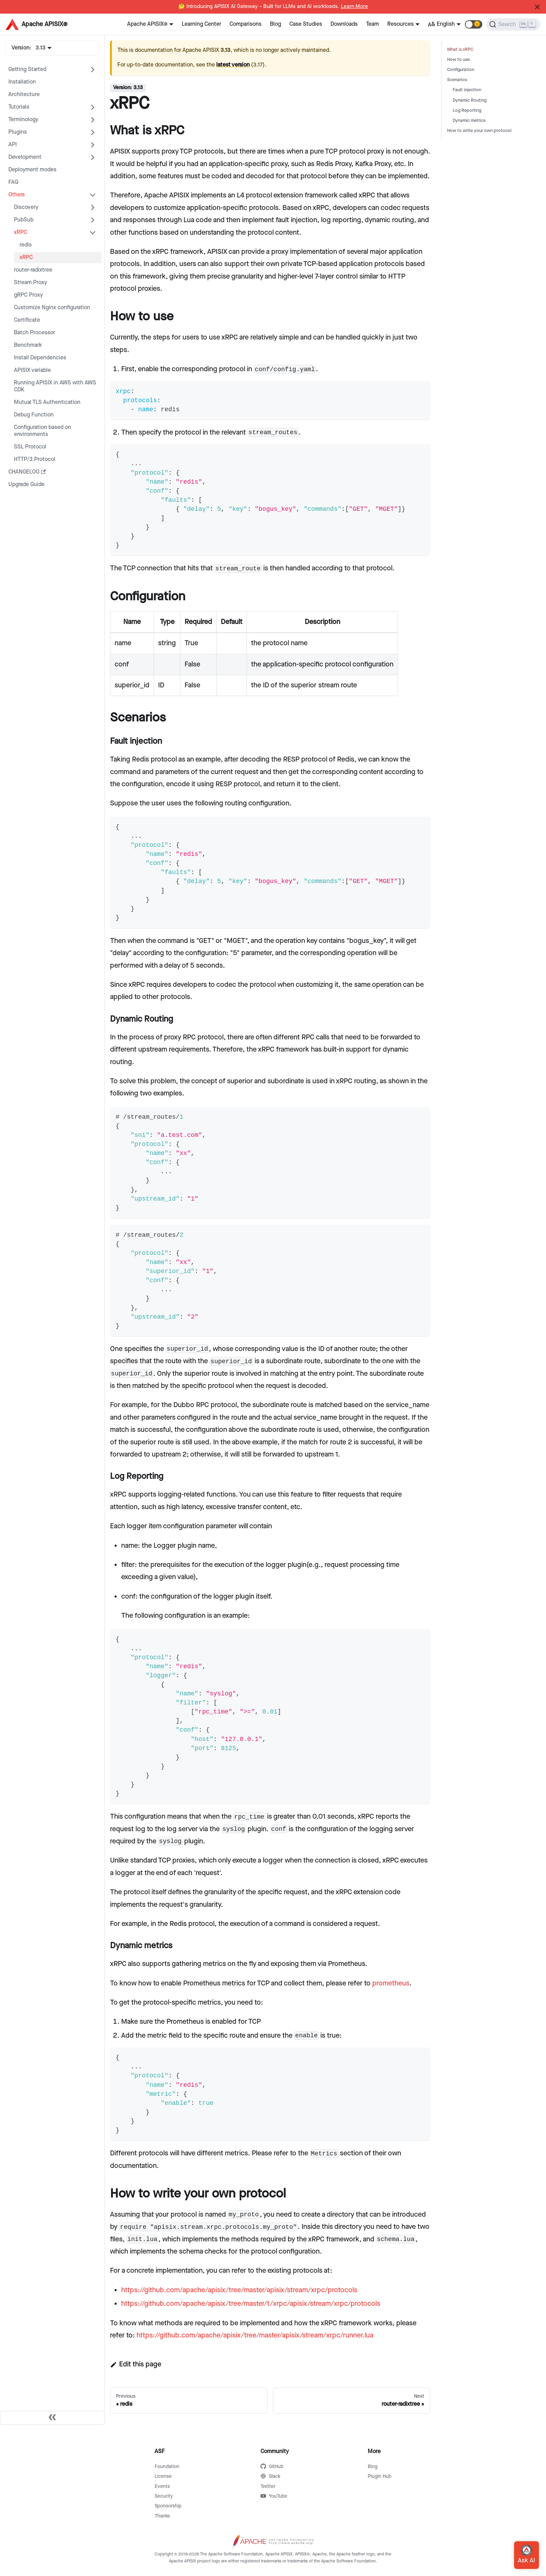 This screenshot has height=2576, width=546. What do you see at coordinates (537, 7) in the screenshot?
I see `[Close]` at bounding box center [537, 7].